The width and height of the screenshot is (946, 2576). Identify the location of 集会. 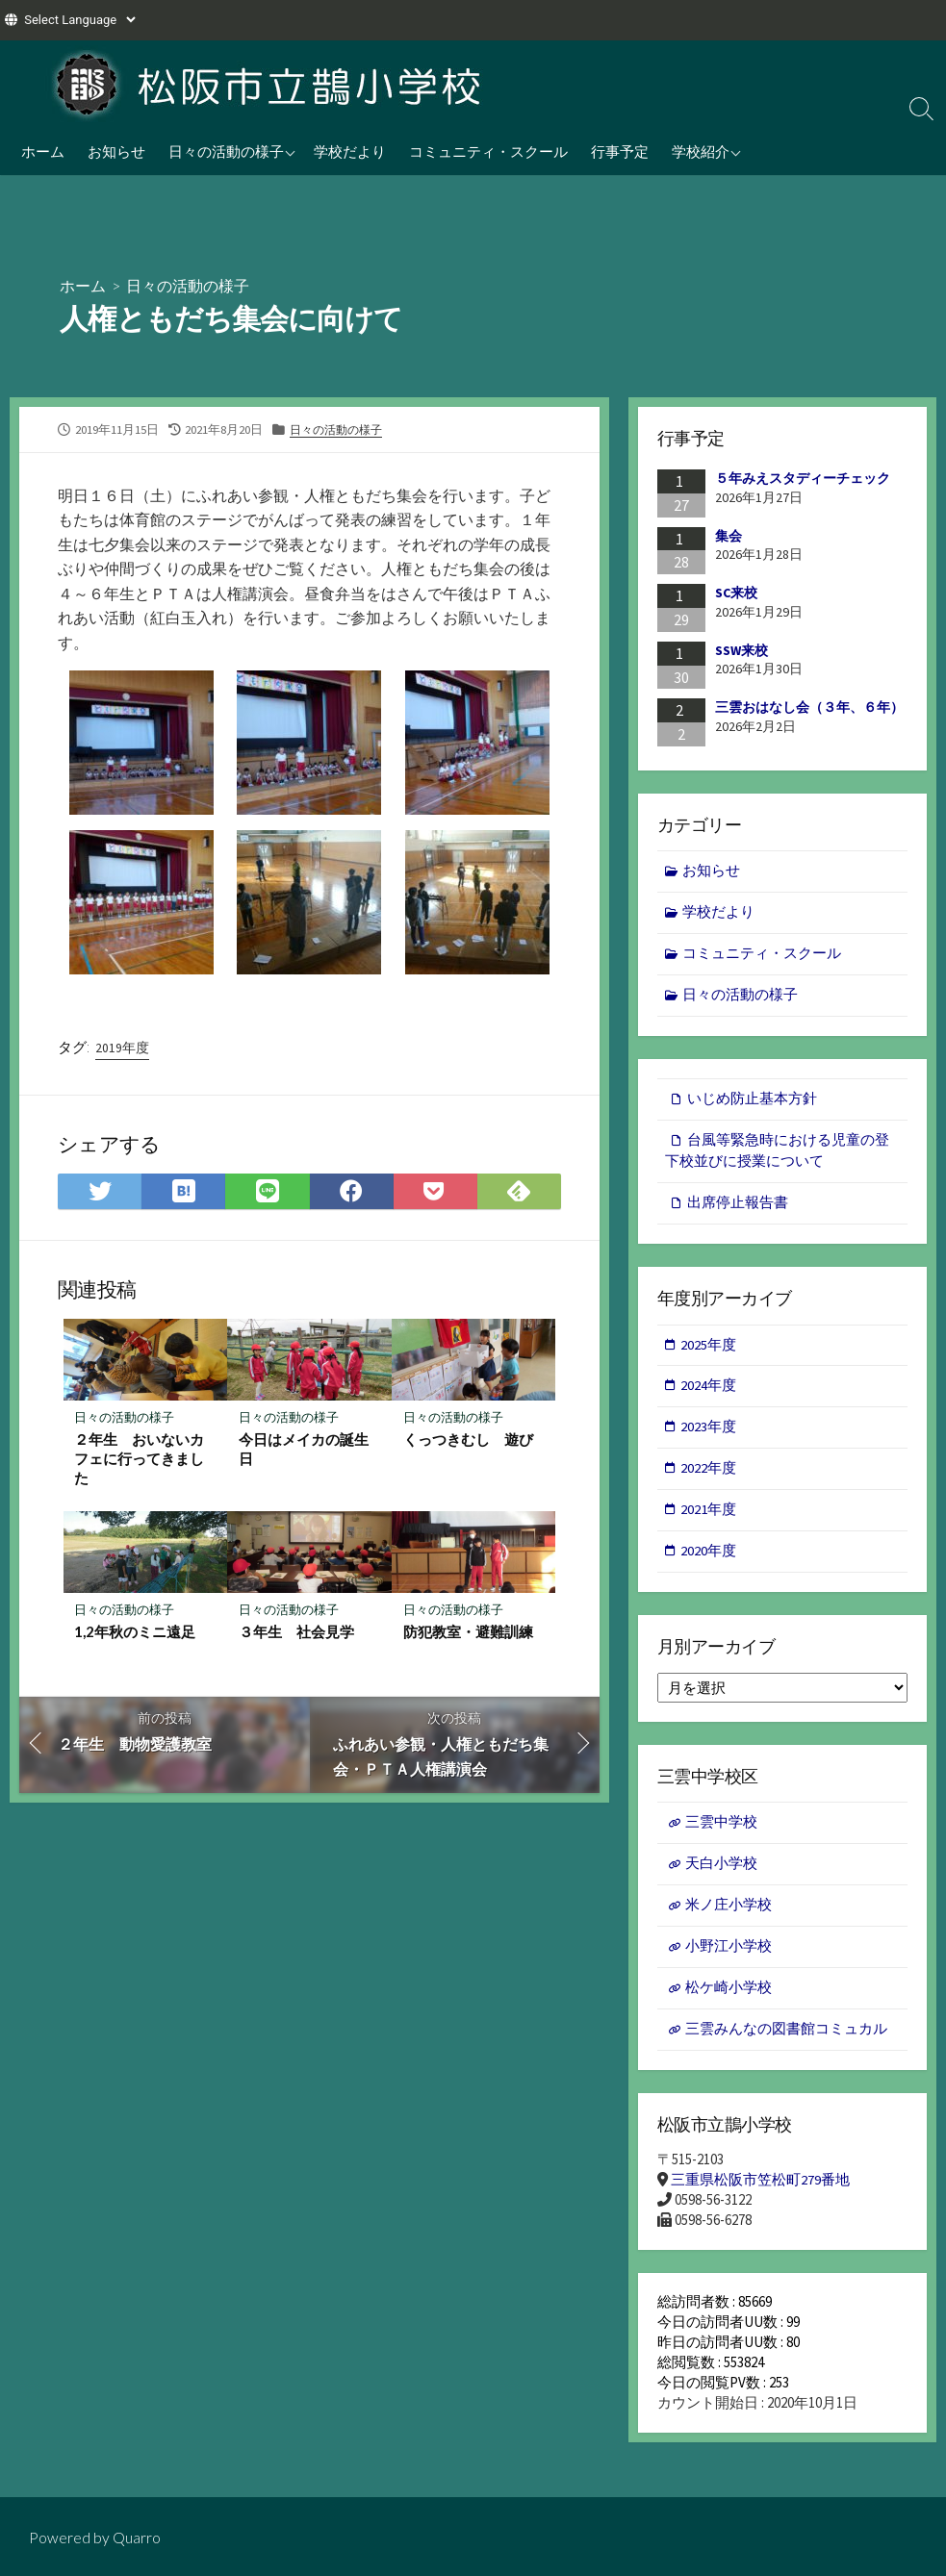
(728, 534).